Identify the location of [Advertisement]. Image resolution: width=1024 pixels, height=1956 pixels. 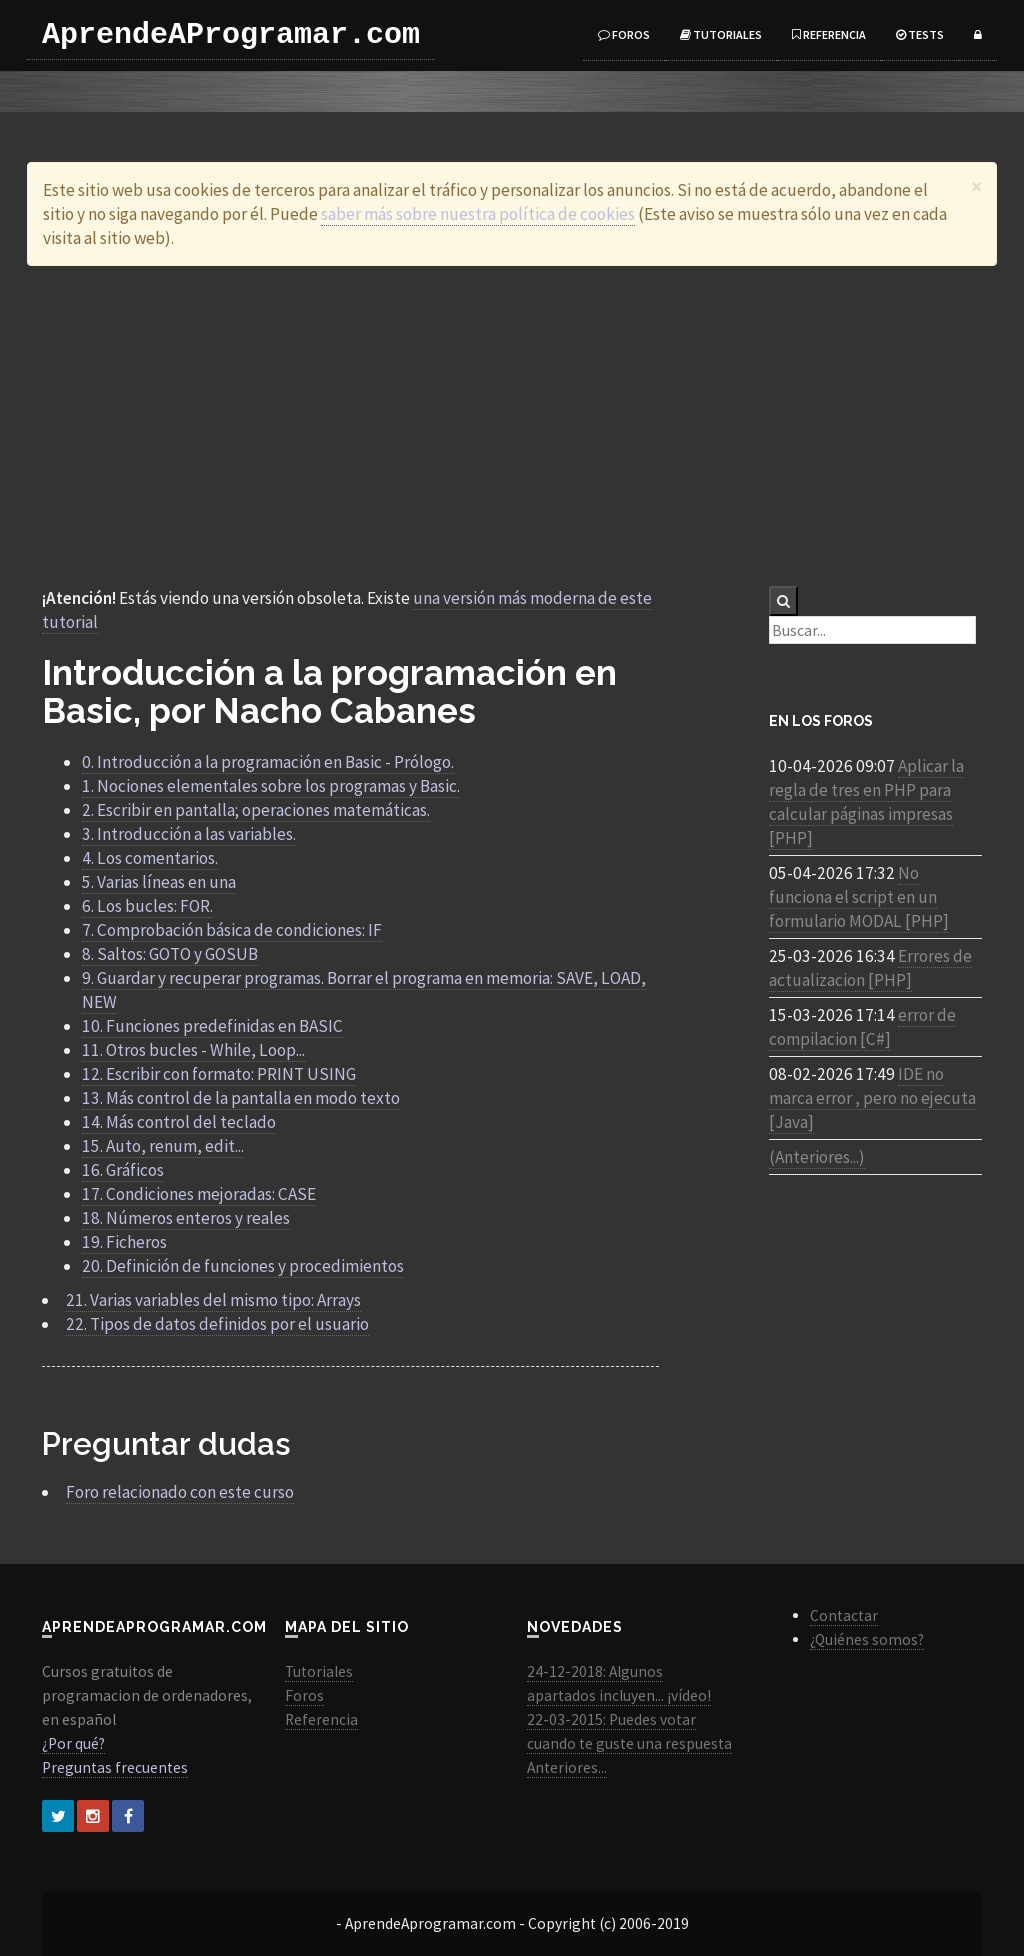
(512, 426).